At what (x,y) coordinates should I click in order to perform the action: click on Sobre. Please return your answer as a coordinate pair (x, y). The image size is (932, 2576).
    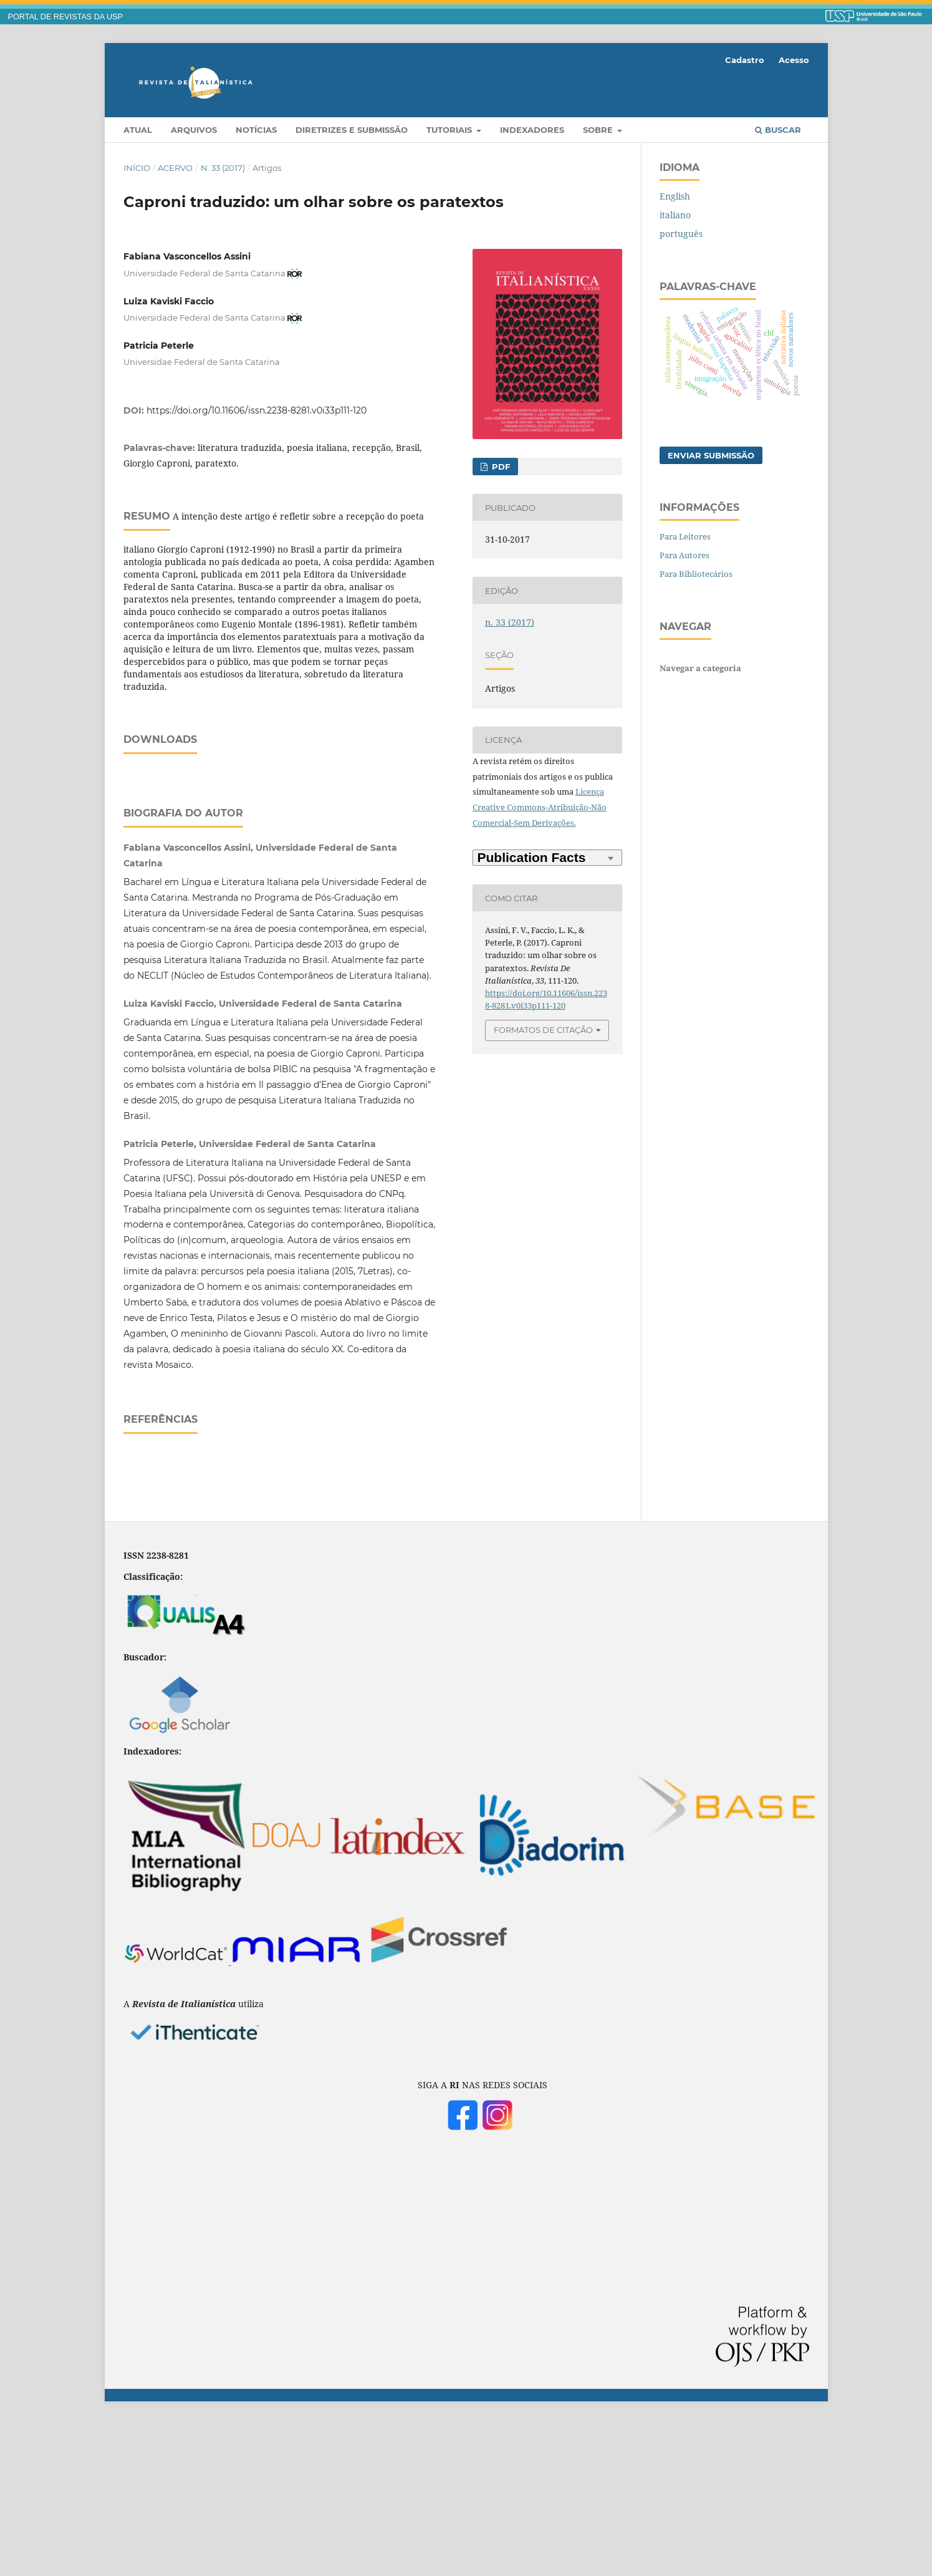
    Looking at the image, I should click on (599, 130).